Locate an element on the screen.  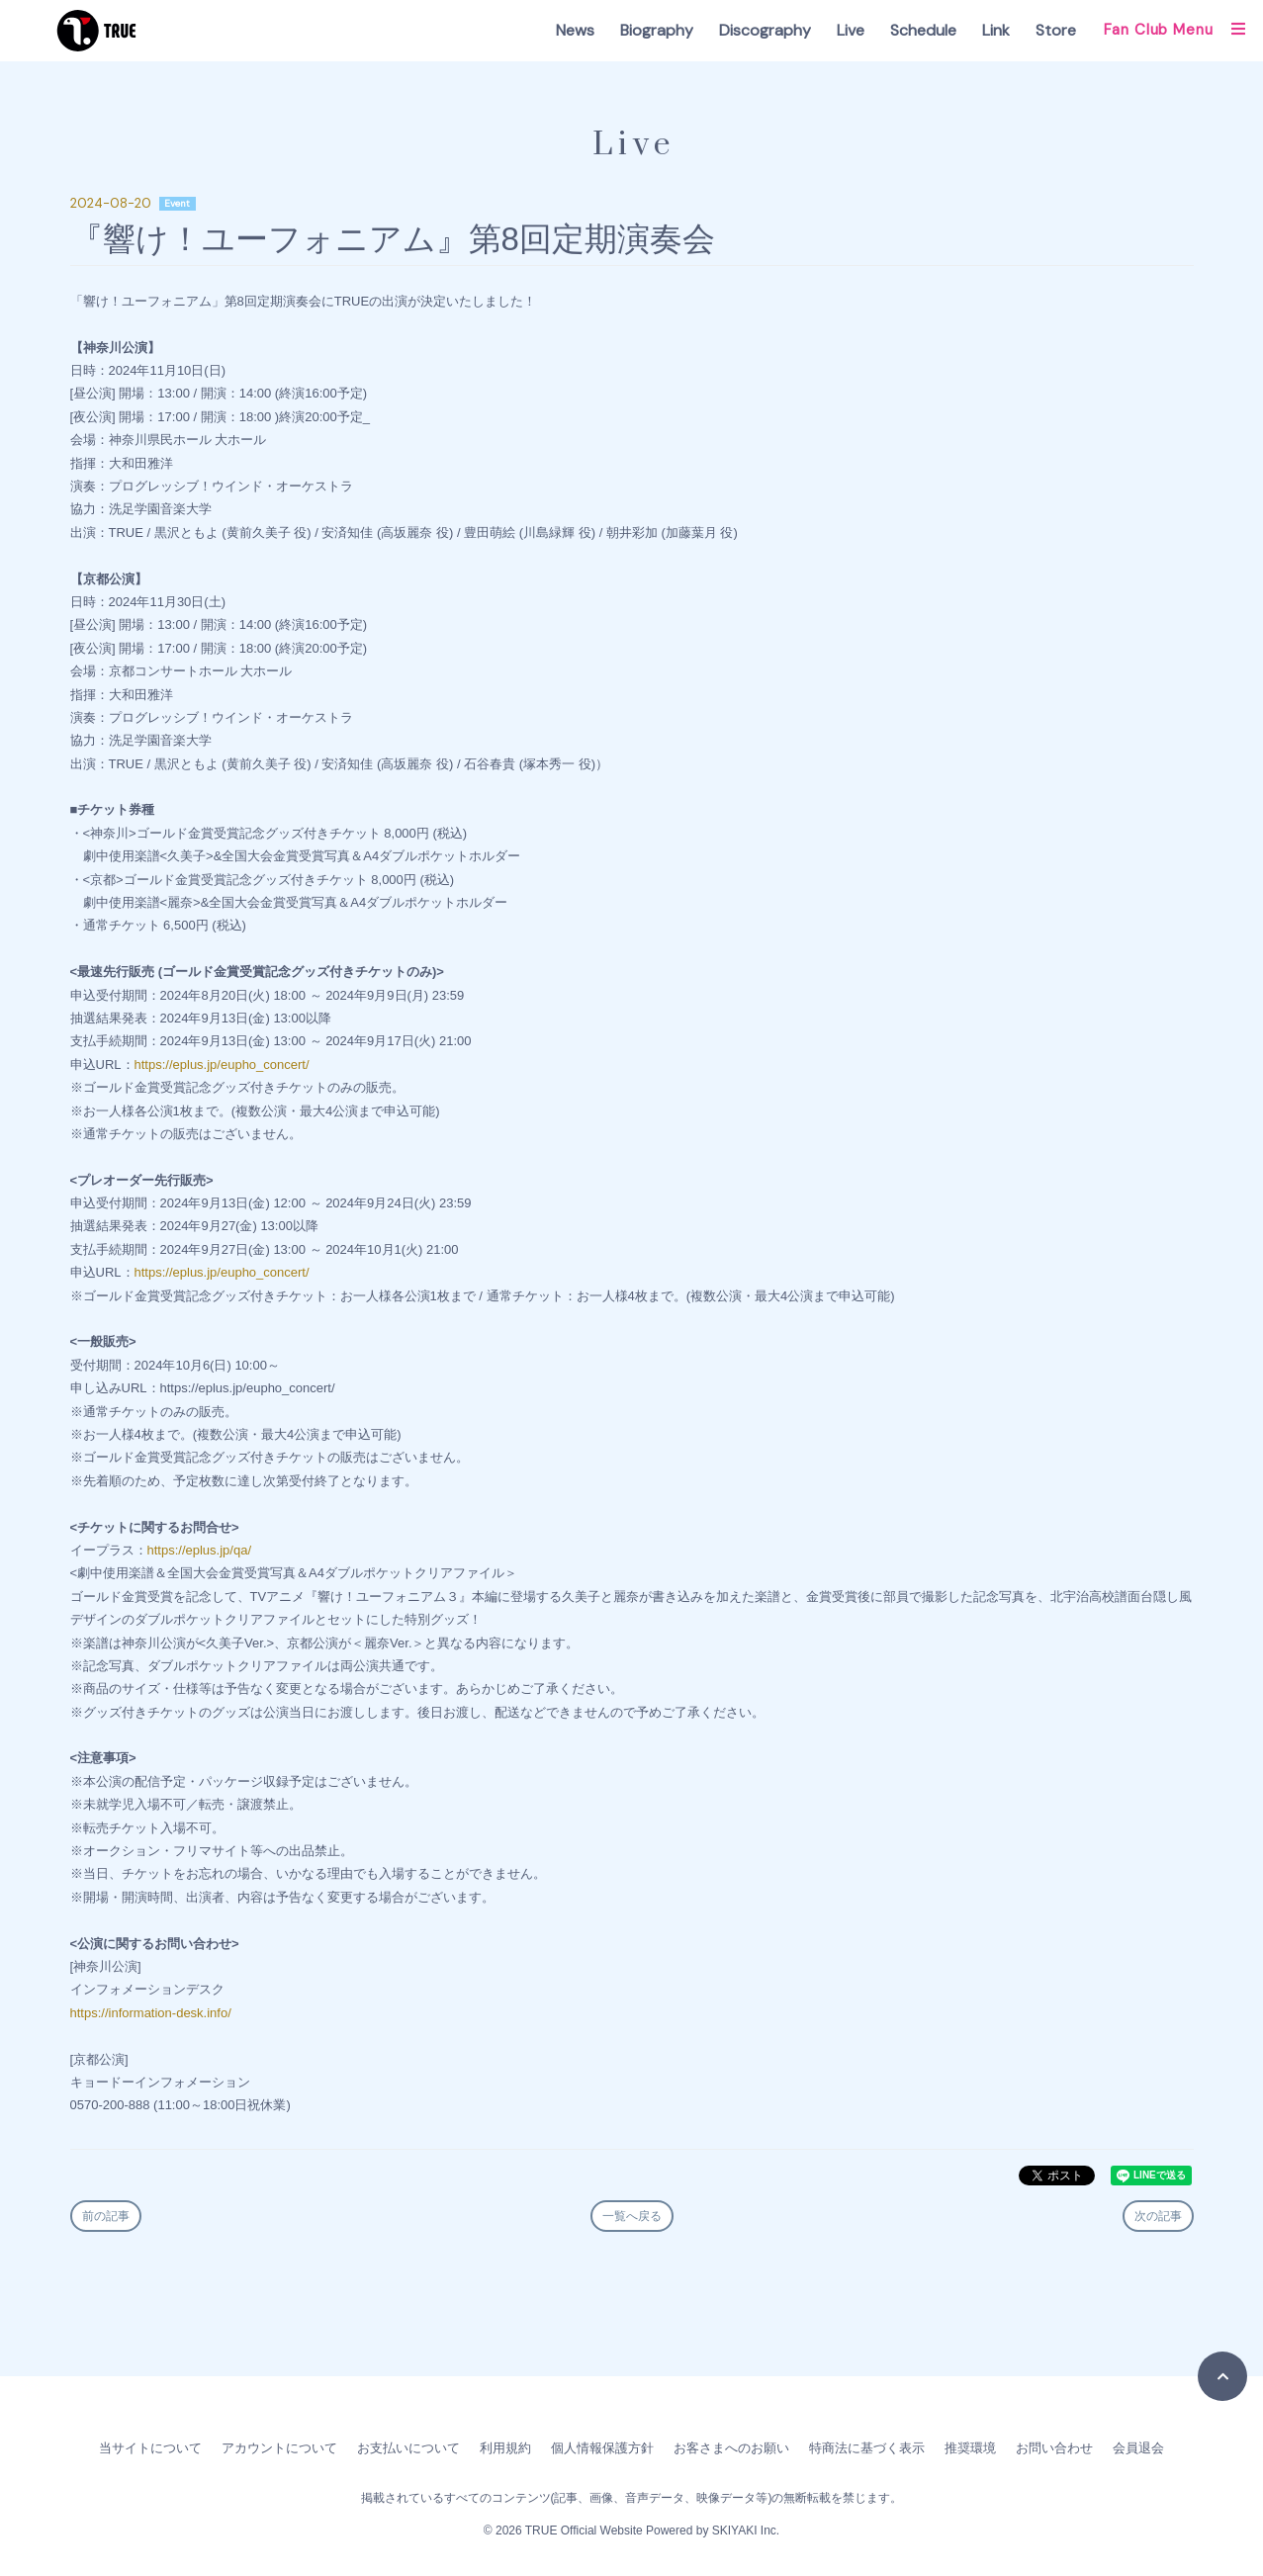
Biography is located at coordinates (656, 30).